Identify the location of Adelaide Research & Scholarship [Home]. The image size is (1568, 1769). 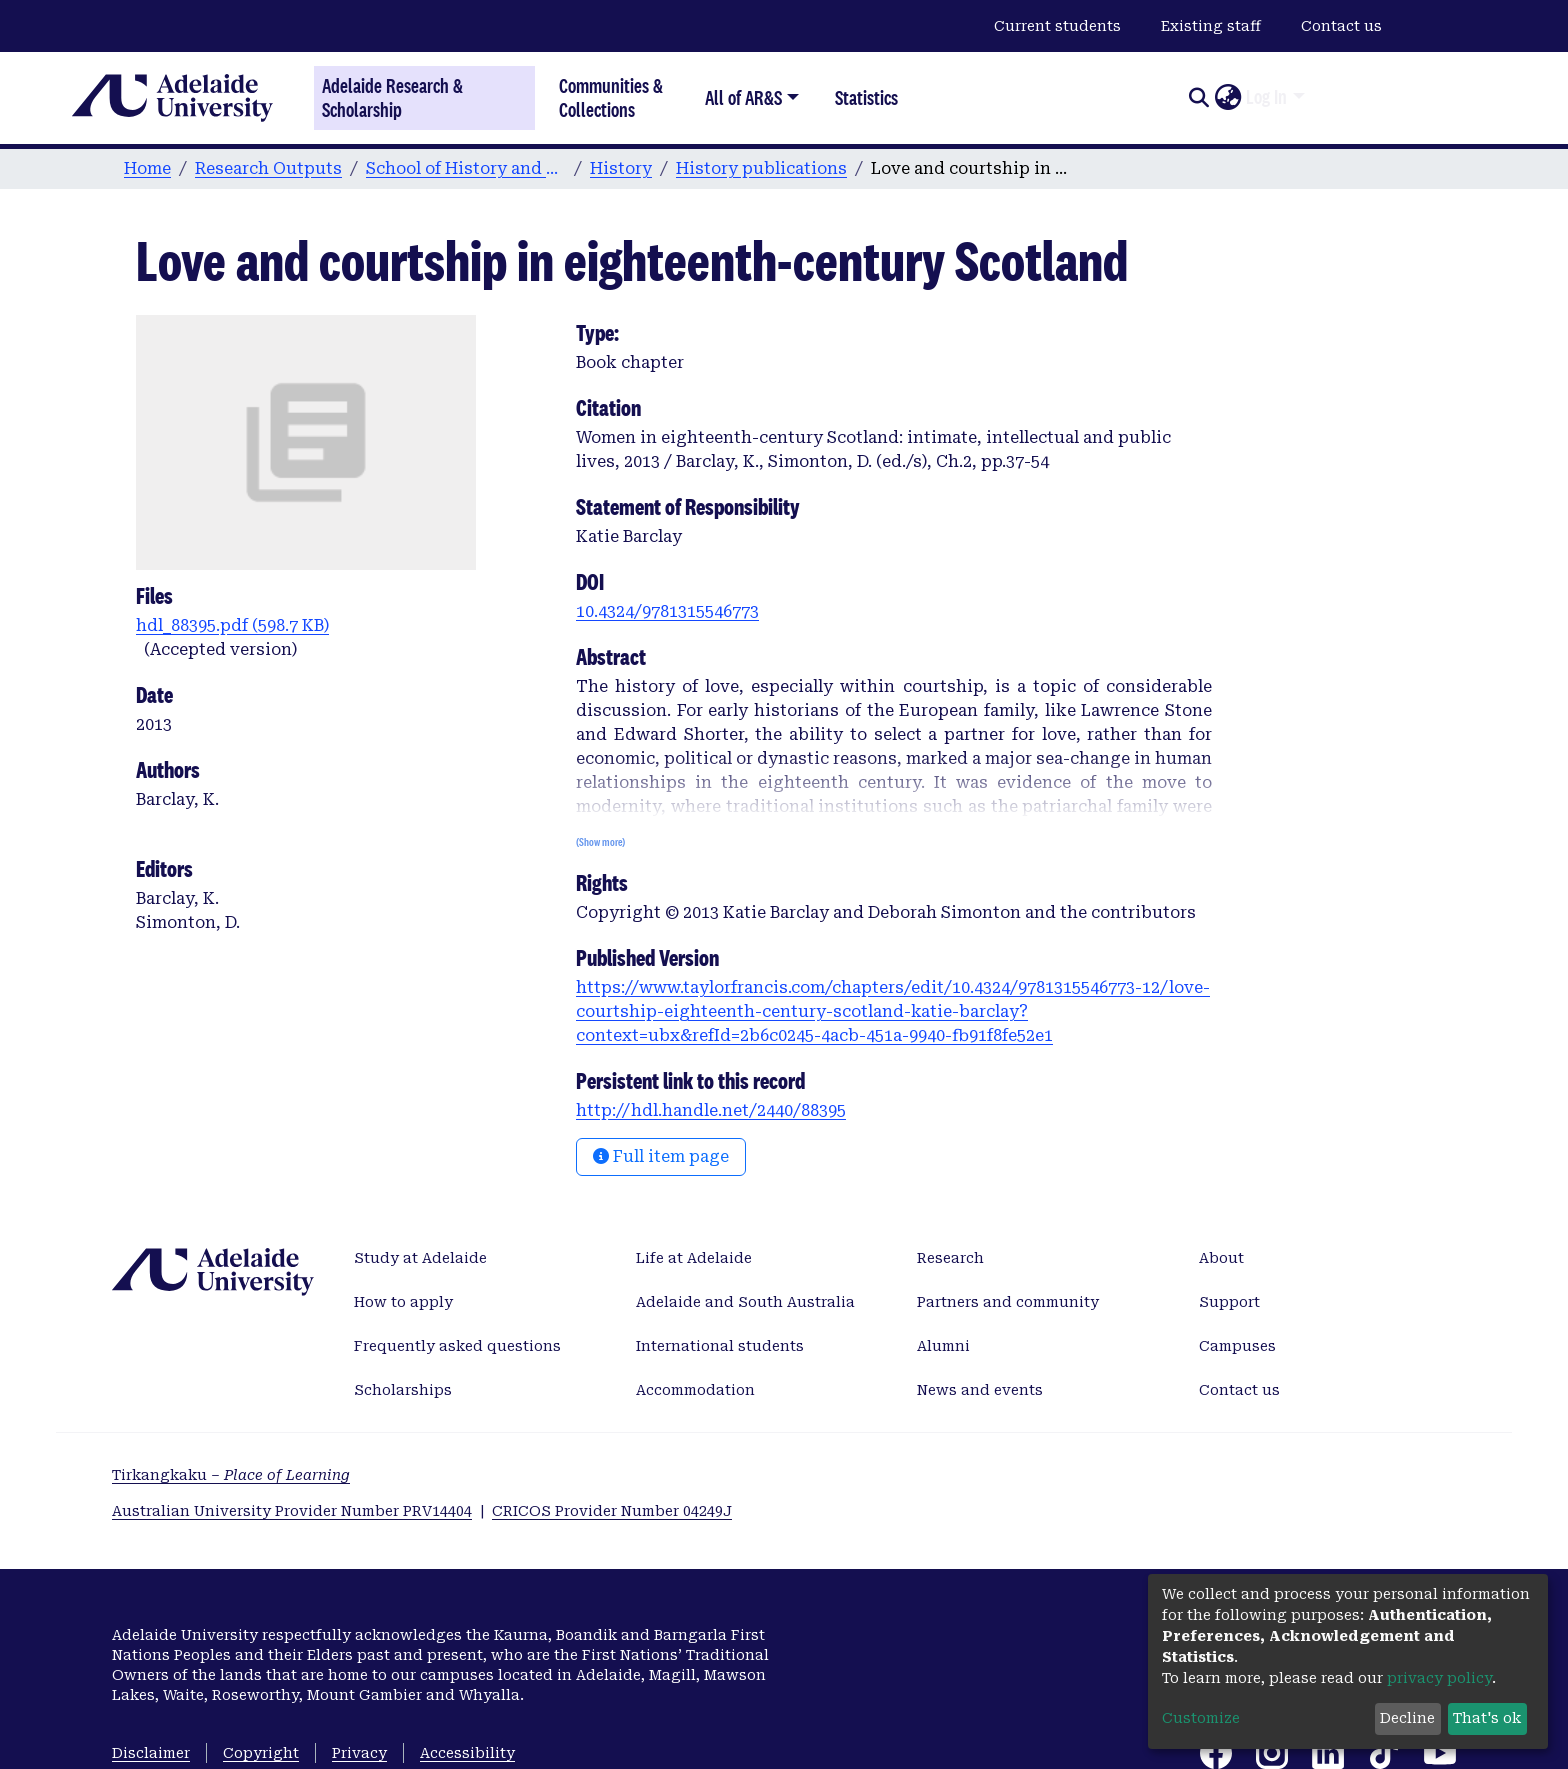
(392, 98).